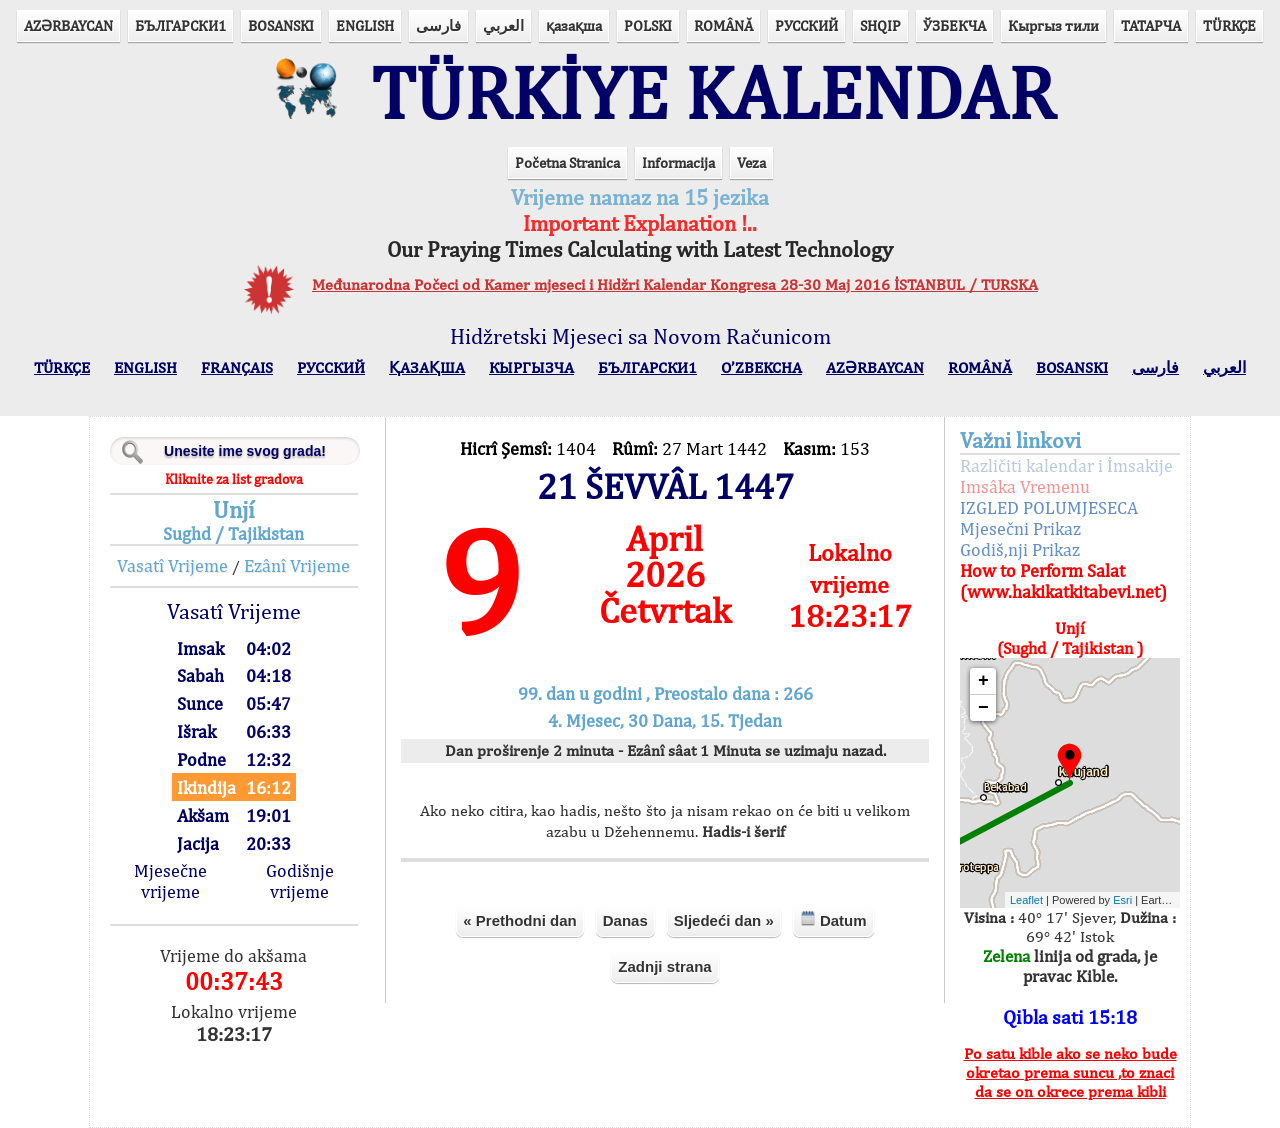 The height and width of the screenshot is (1128, 1280). Describe the element at coordinates (172, 565) in the screenshot. I see `Vasatî Vrijeme` at that location.